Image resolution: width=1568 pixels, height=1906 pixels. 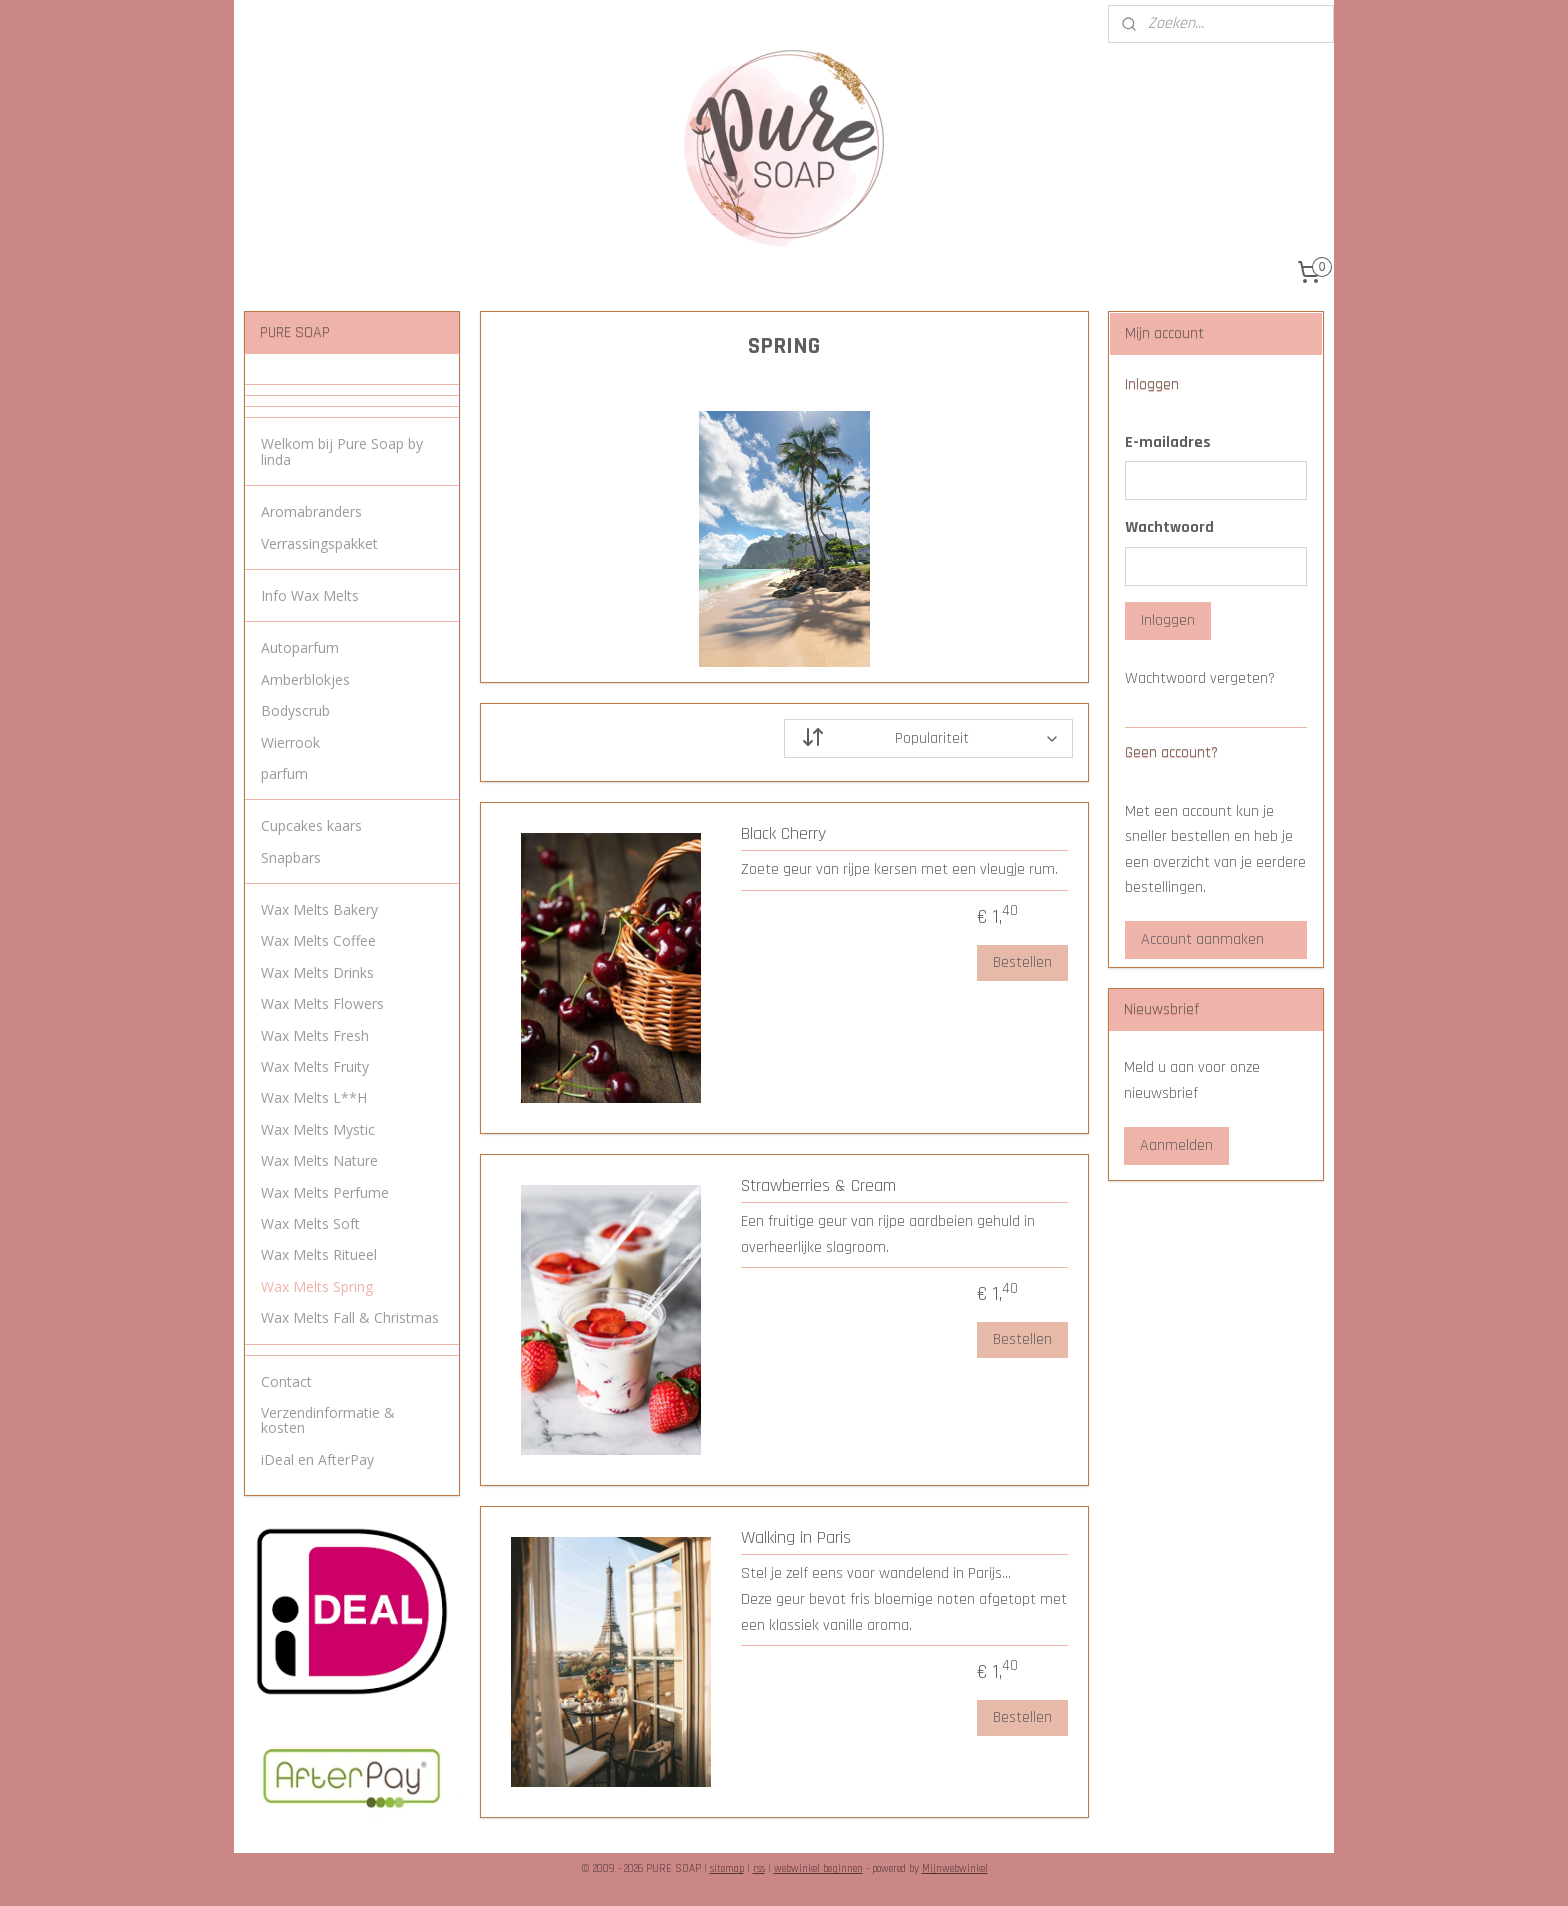 I want to click on Amberblokjes, so click(x=305, y=679).